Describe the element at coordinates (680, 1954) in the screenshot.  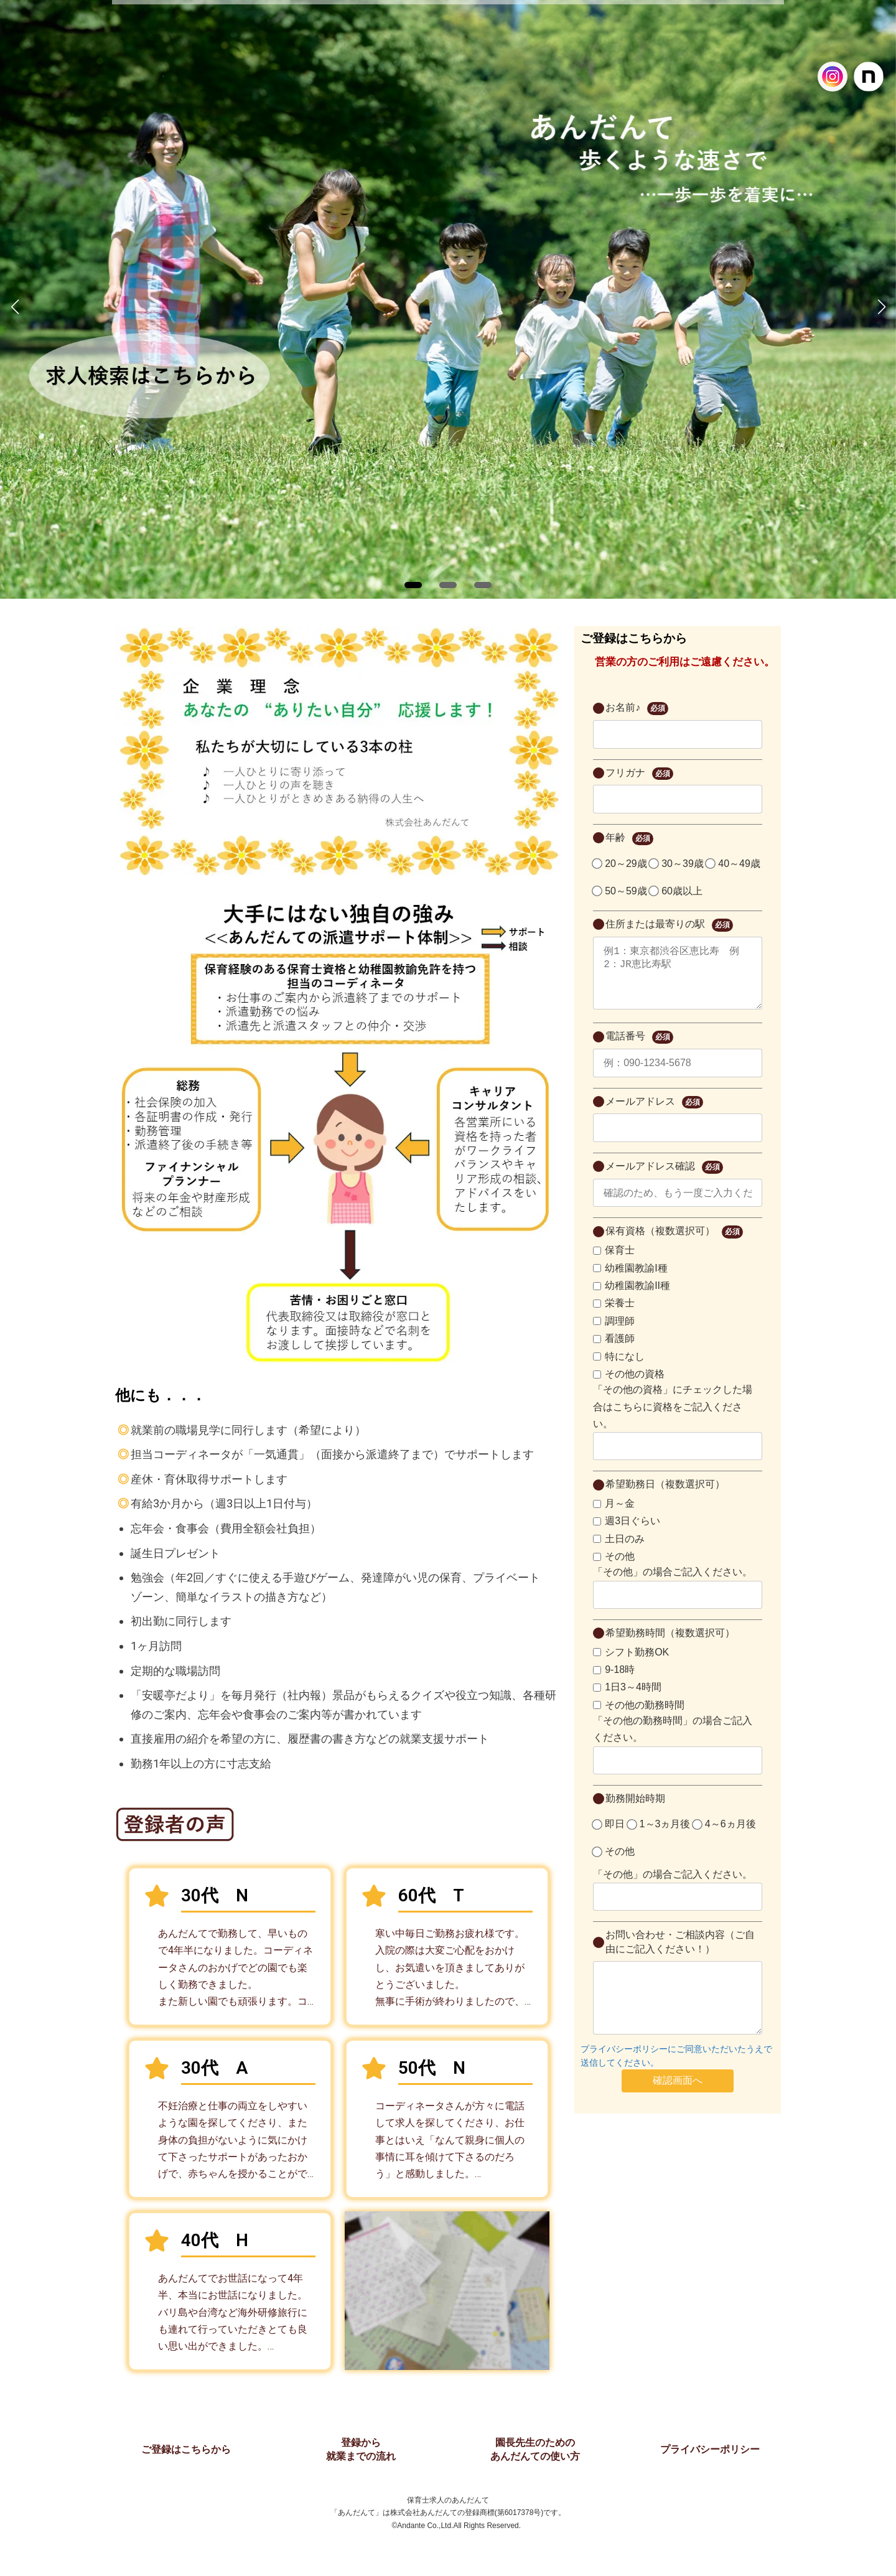
I see `お問い合わせ・ご相談内容（ご自由にご記入ください！）` at that location.